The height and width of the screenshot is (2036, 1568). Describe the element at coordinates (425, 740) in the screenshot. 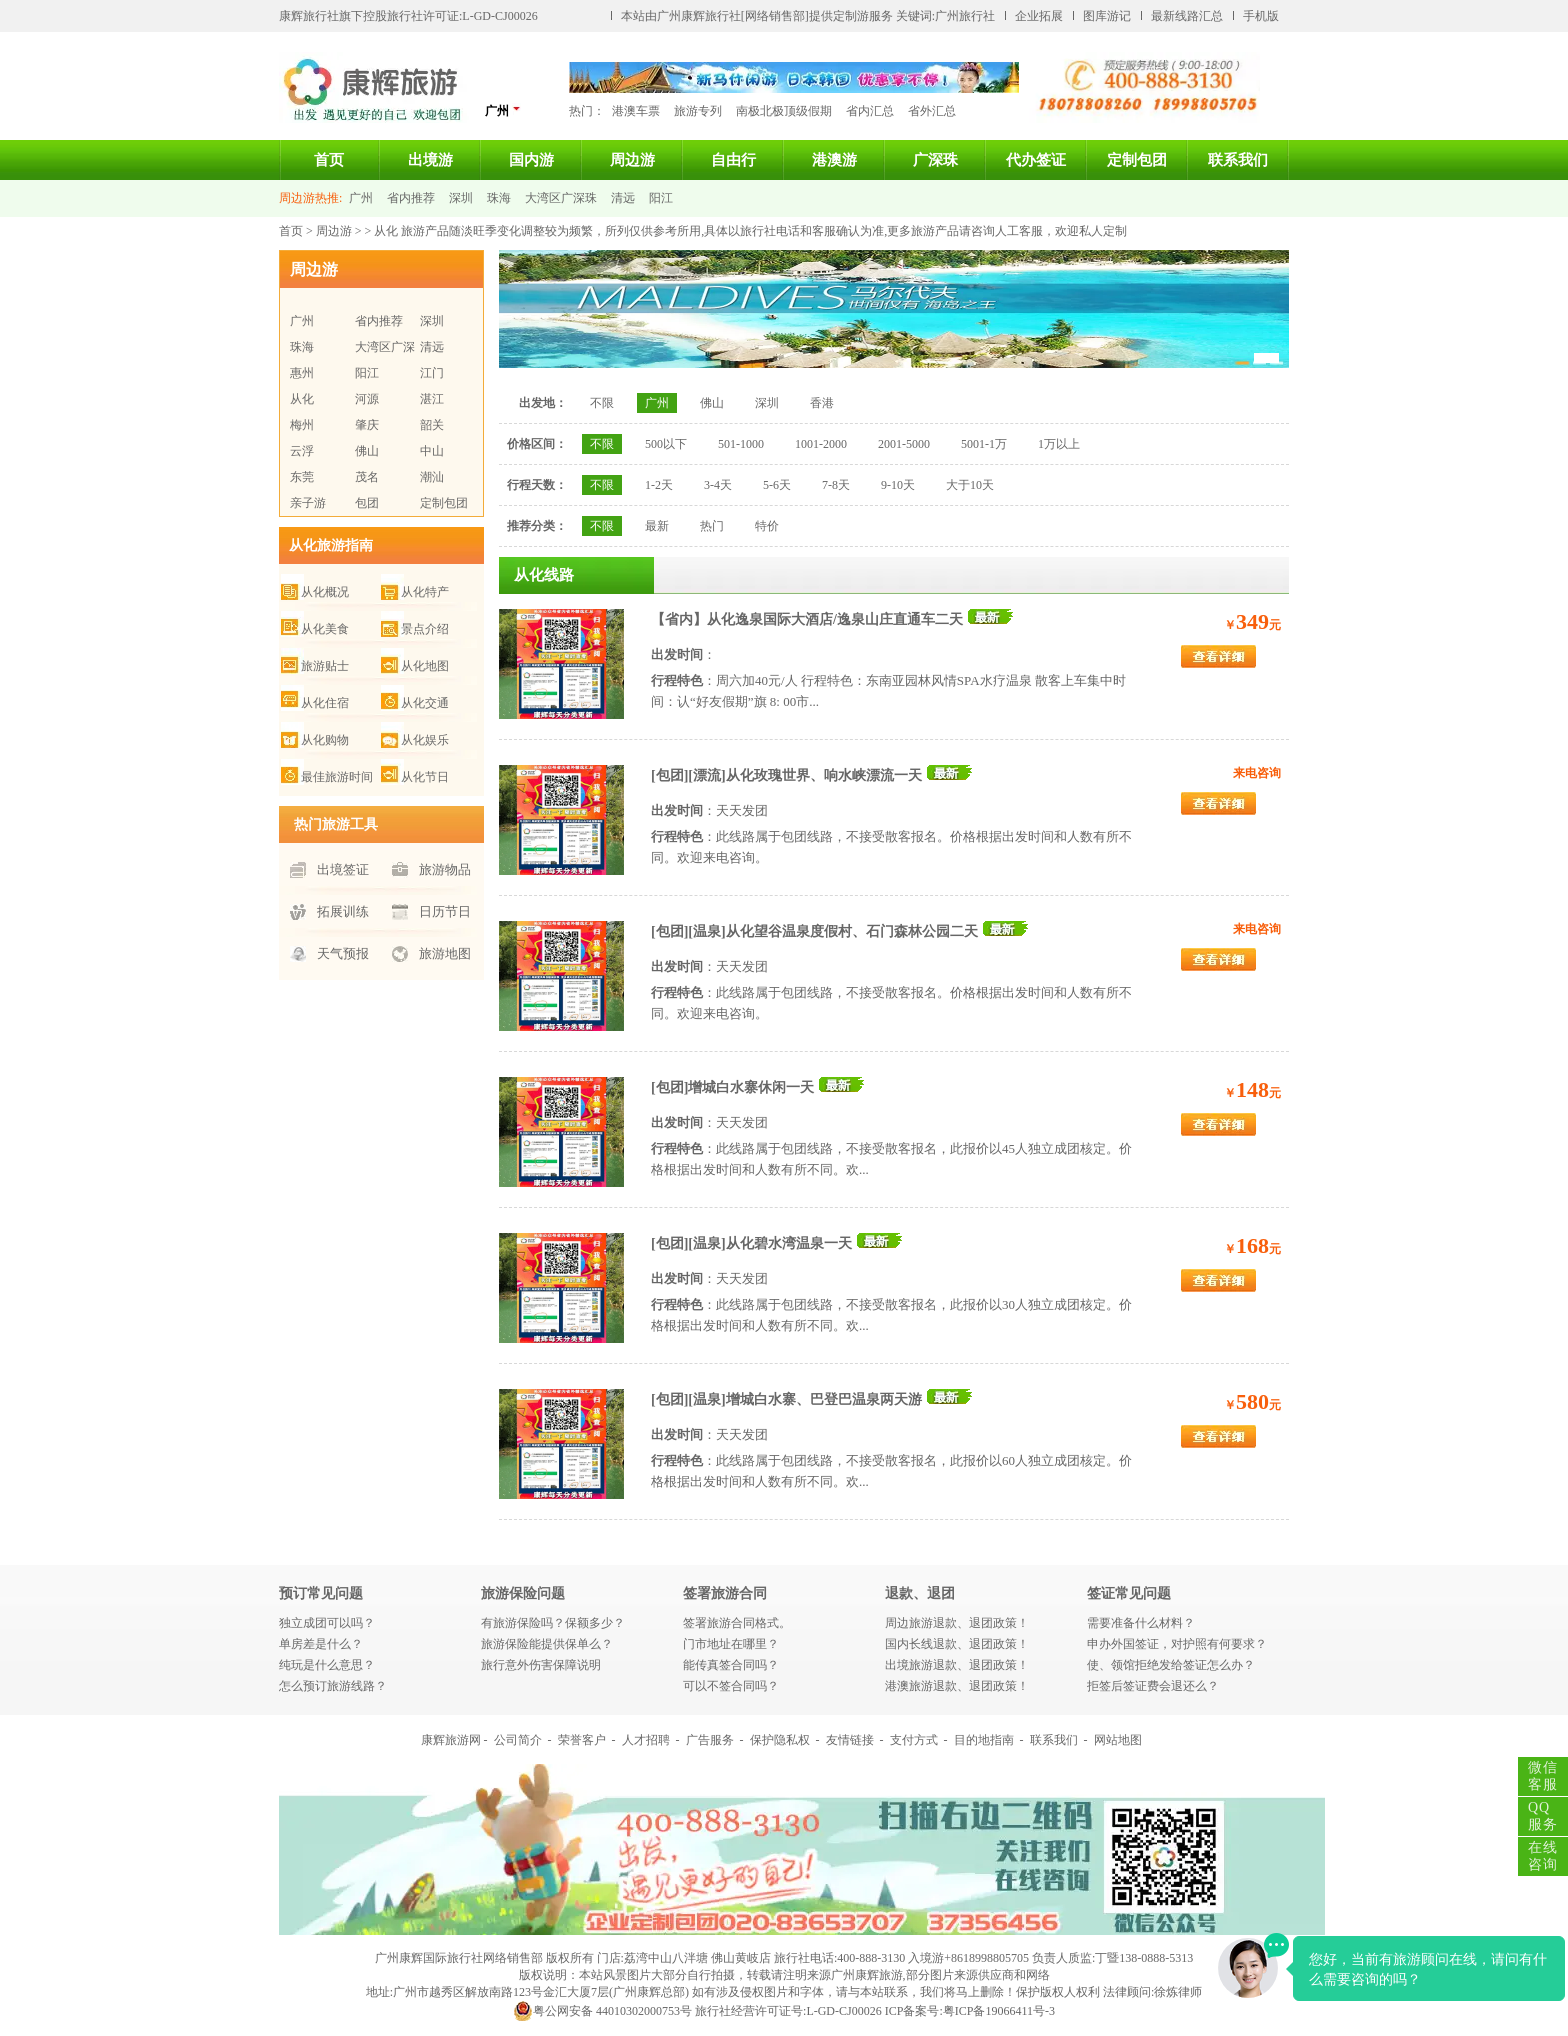

I see `从化娱乐` at that location.